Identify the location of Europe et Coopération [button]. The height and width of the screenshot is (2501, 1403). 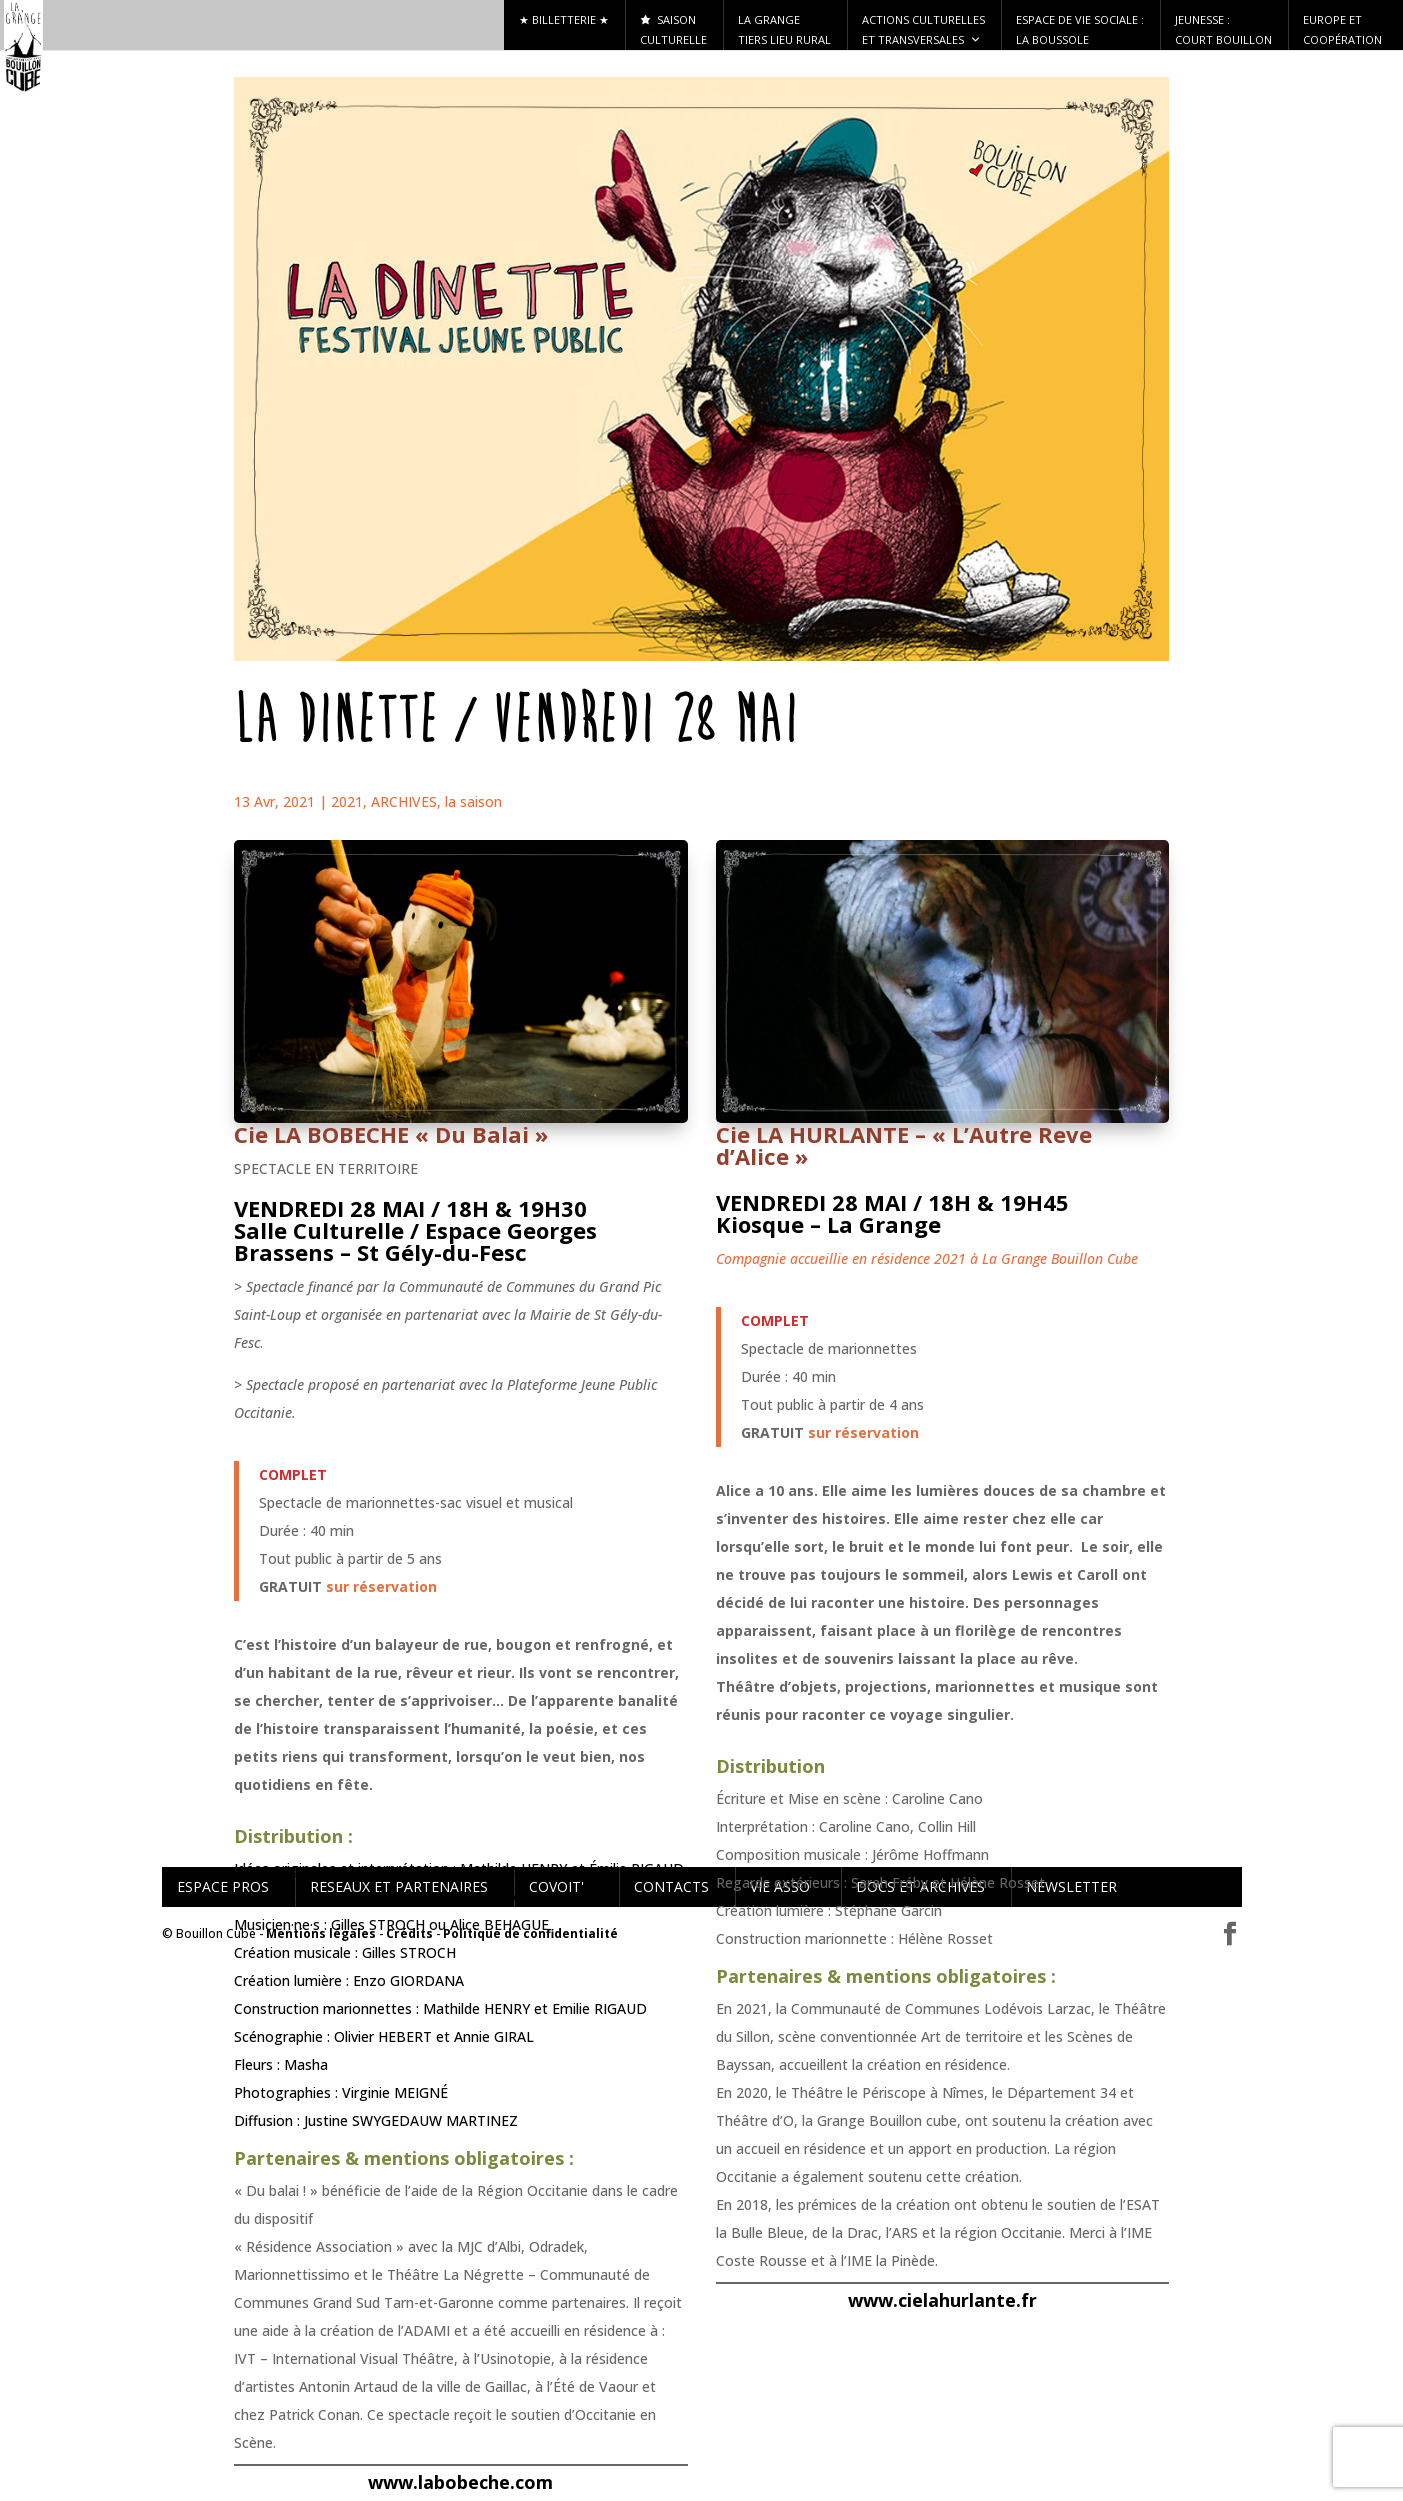
(1342, 29).